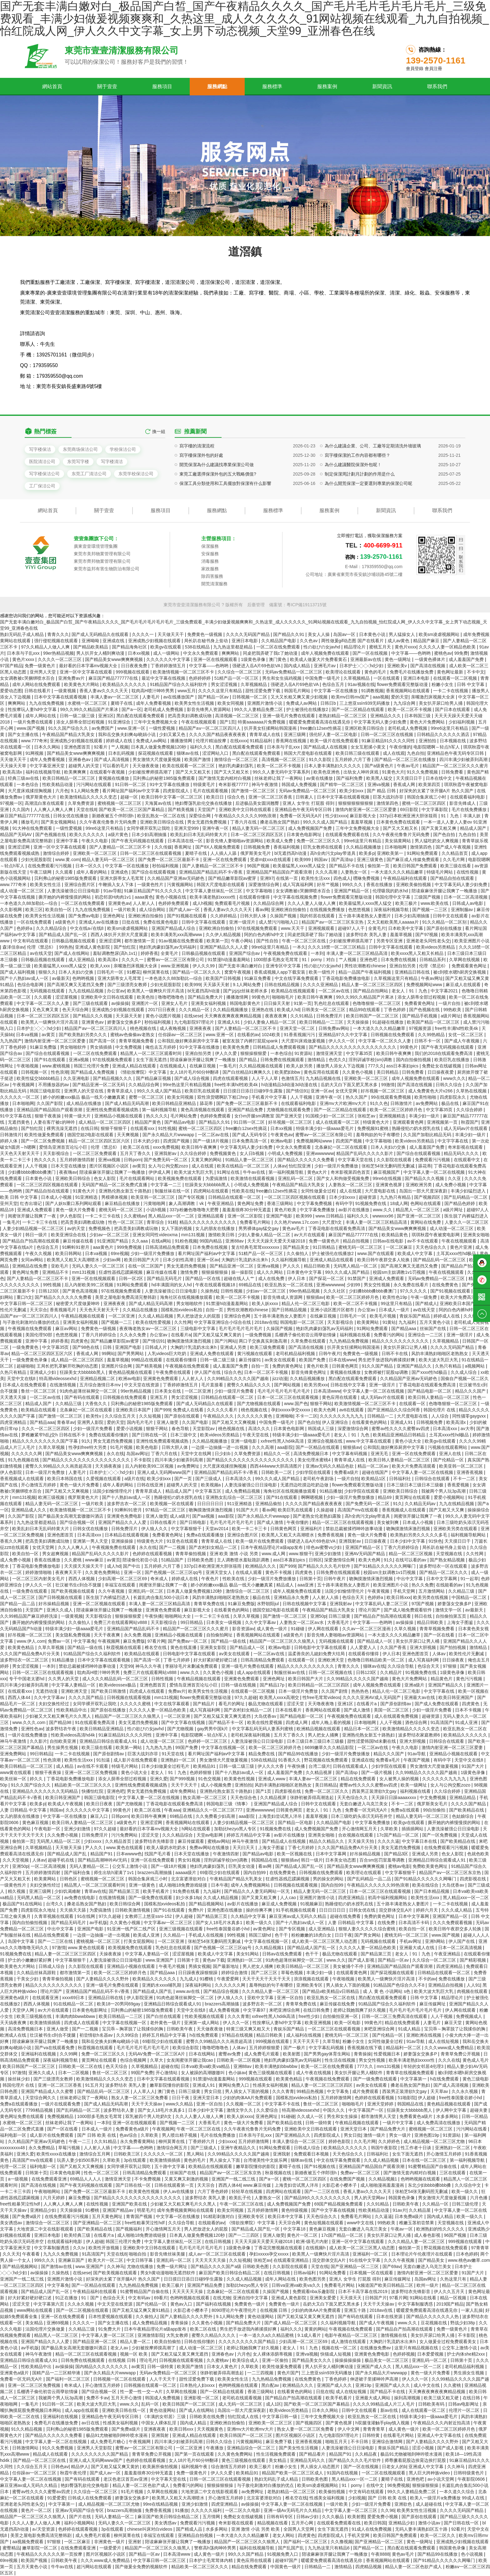  I want to click on 欧美精品91, so click(205, 1766).